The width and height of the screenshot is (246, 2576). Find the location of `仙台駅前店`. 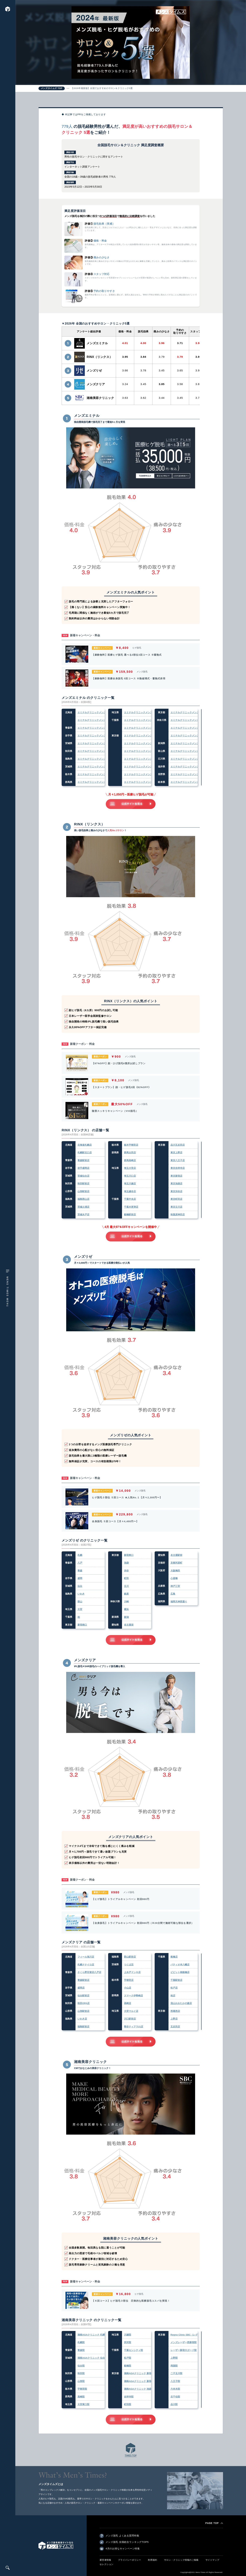

仙台駅前店 is located at coordinates (83, 1995).